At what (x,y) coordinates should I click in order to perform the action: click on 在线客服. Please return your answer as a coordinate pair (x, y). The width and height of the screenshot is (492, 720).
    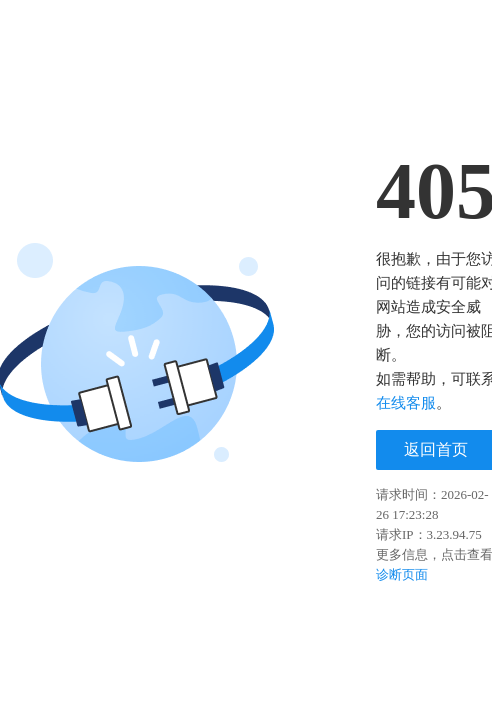
    Looking at the image, I should click on (406, 403).